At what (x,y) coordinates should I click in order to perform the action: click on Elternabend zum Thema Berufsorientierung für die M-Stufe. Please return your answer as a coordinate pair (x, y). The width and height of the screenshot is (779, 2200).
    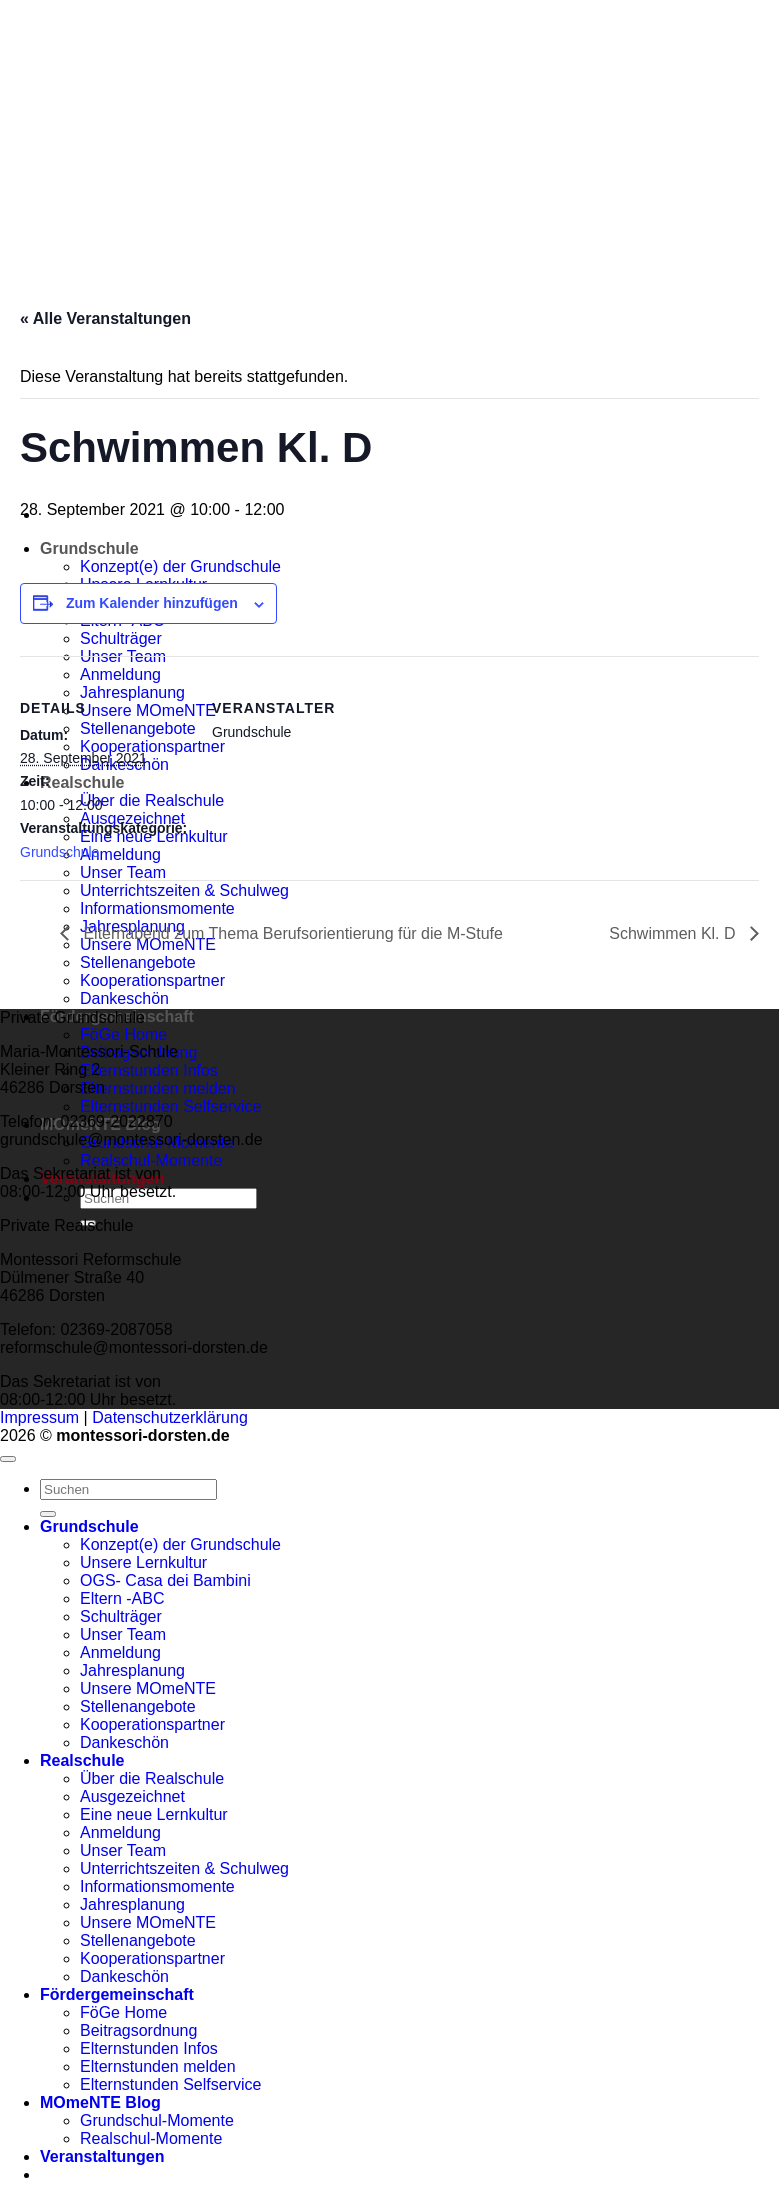
    Looking at the image, I should click on (291, 933).